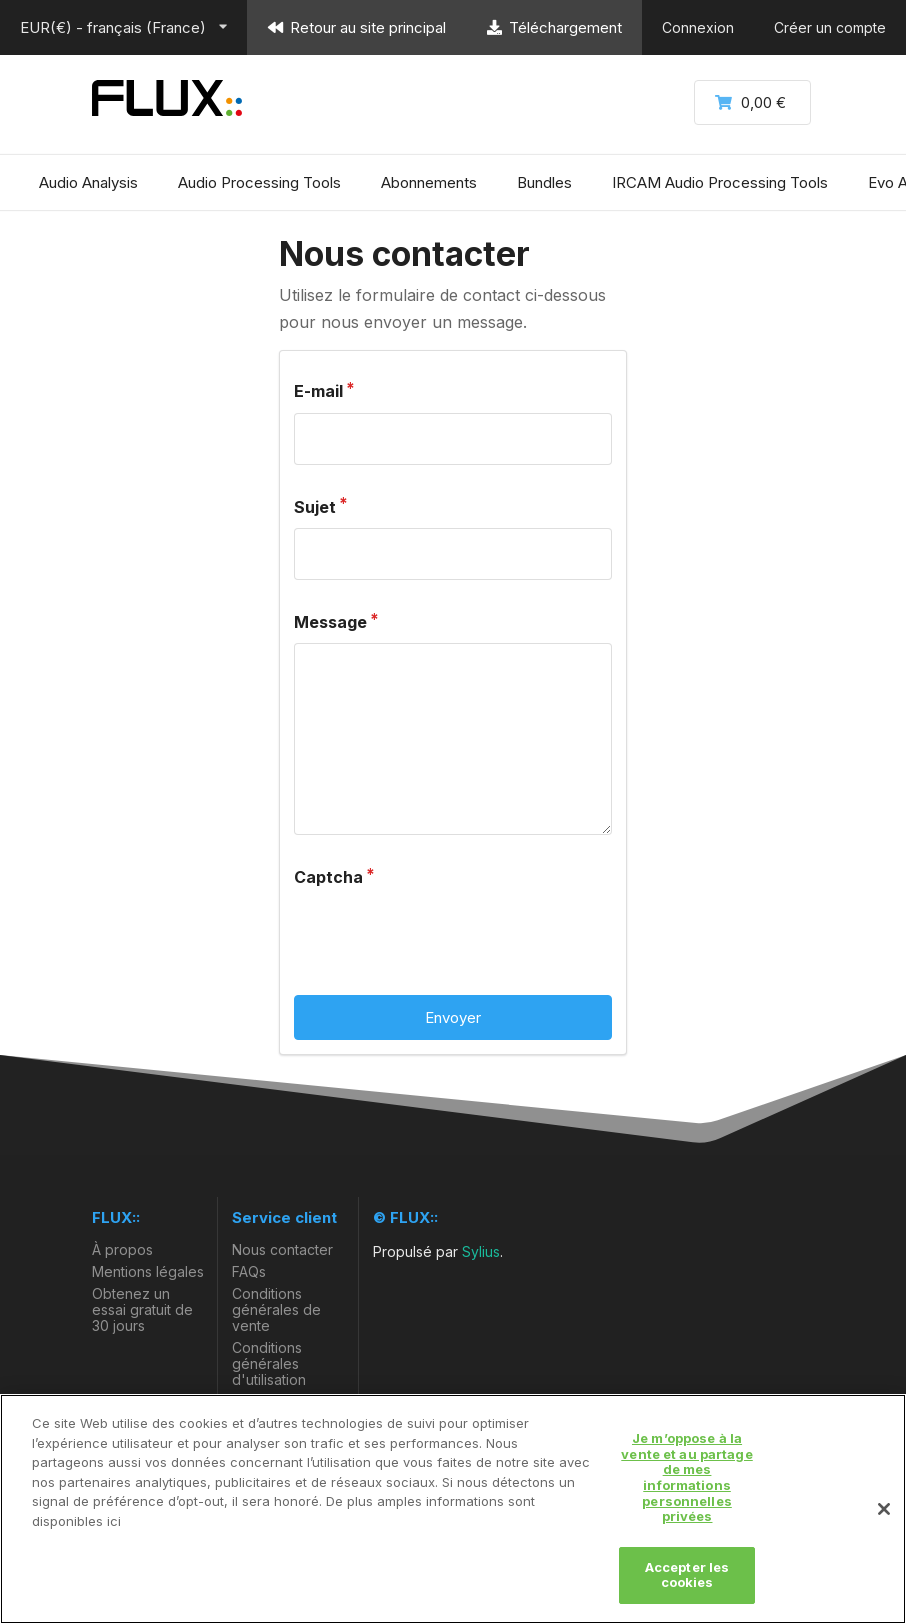 The height and width of the screenshot is (1624, 906). What do you see at coordinates (122, 1250) in the screenshot?
I see `À propos` at bounding box center [122, 1250].